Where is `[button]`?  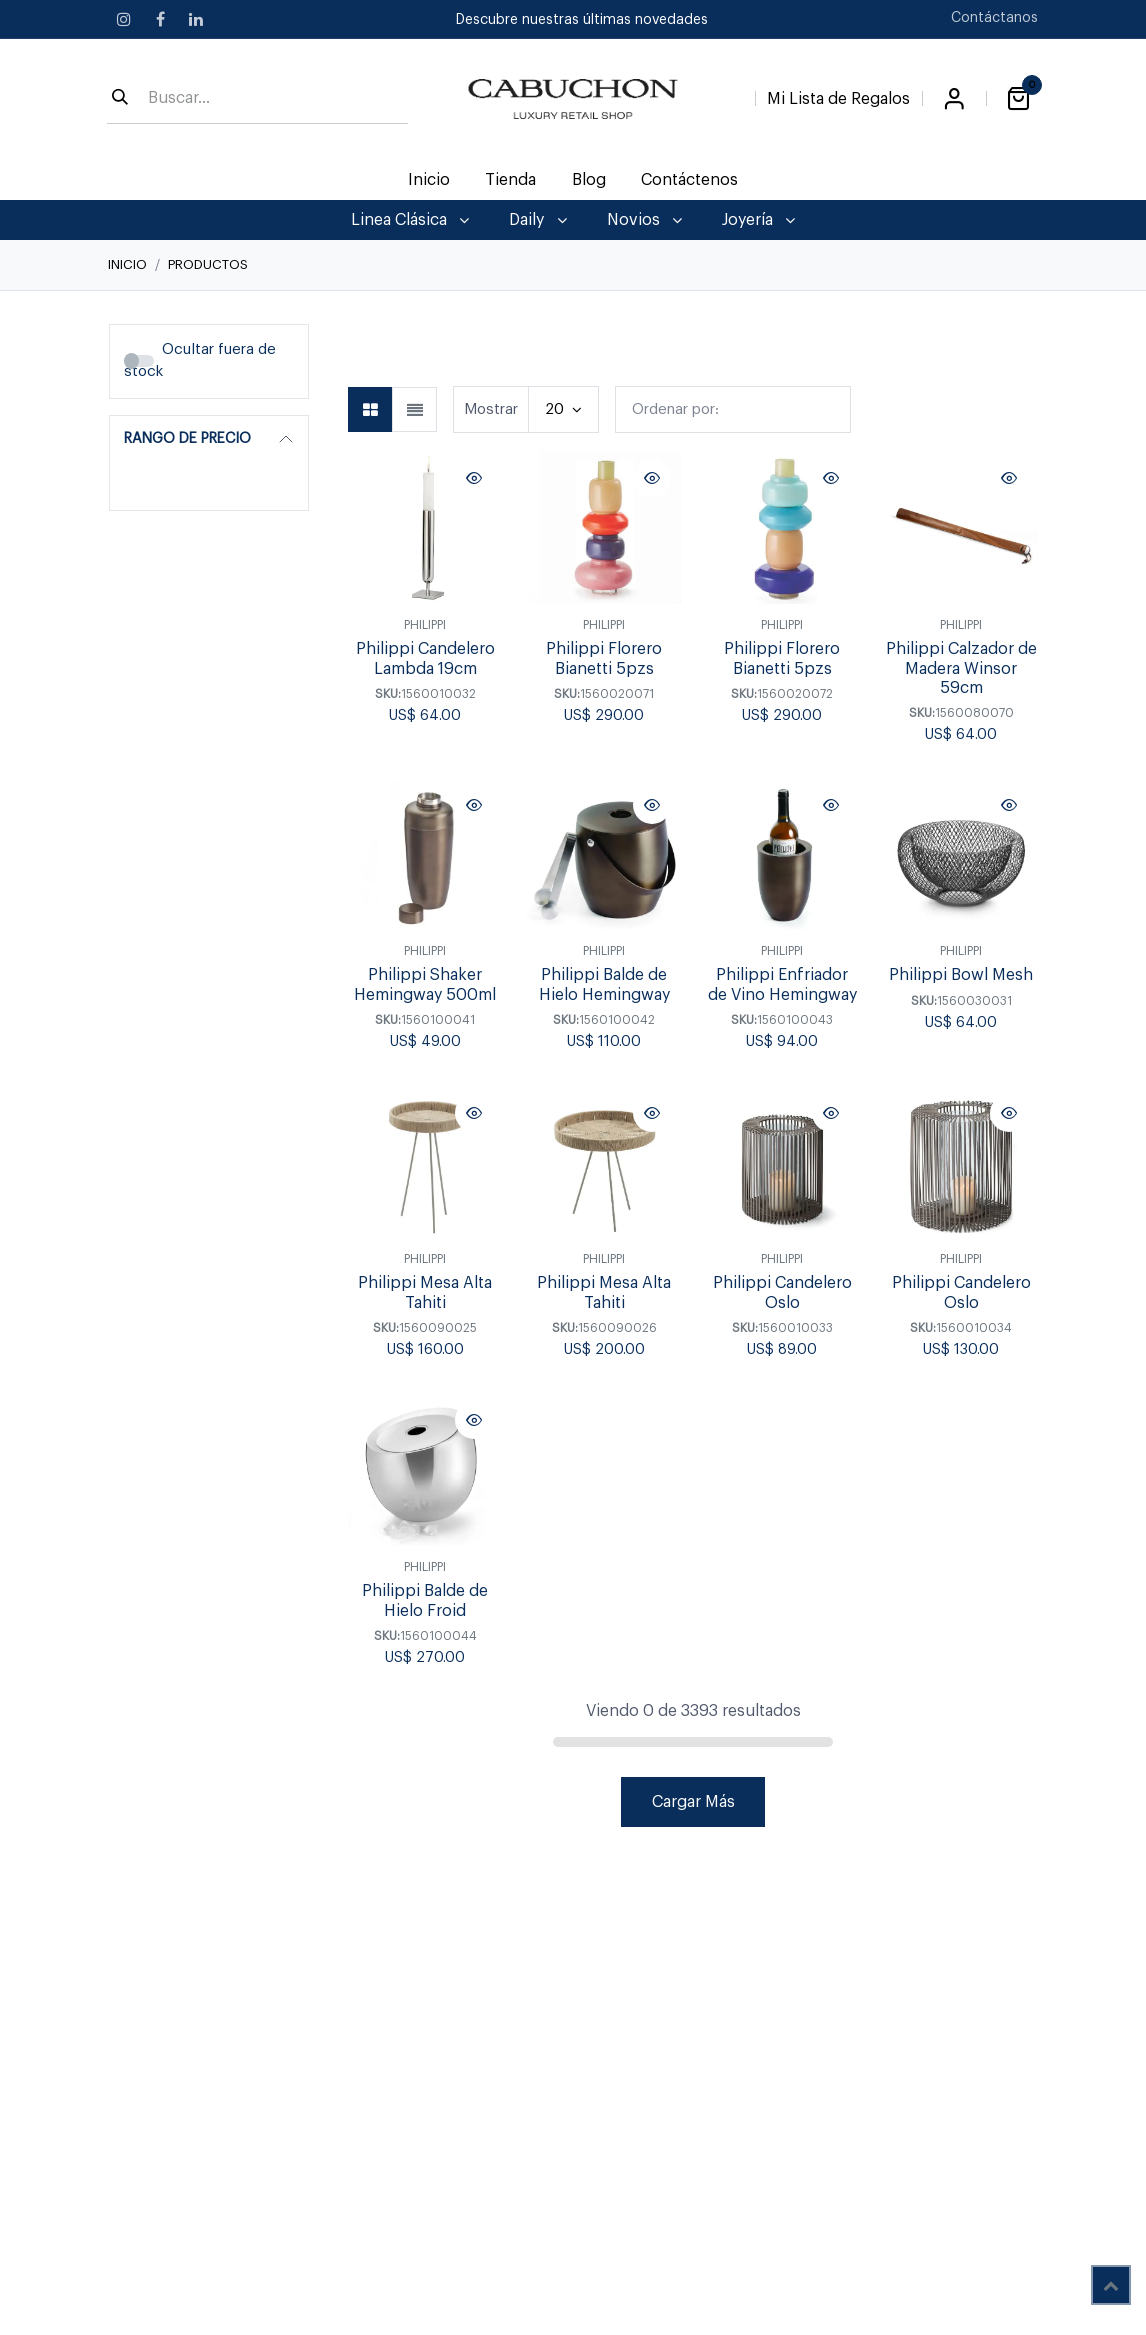 [button] is located at coordinates (733, 409).